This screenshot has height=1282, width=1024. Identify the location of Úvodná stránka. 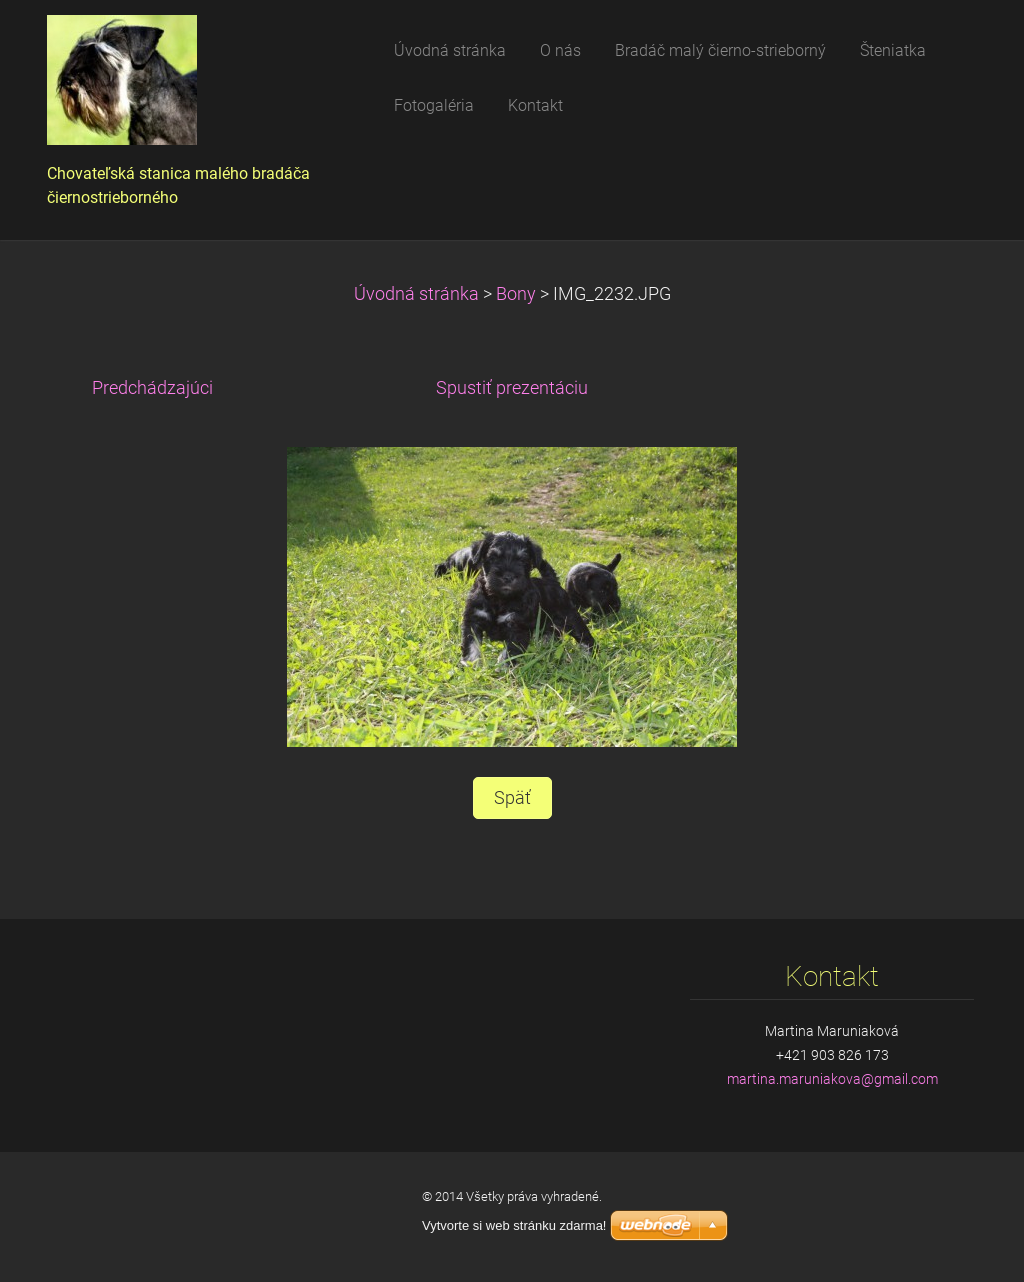
(416, 294).